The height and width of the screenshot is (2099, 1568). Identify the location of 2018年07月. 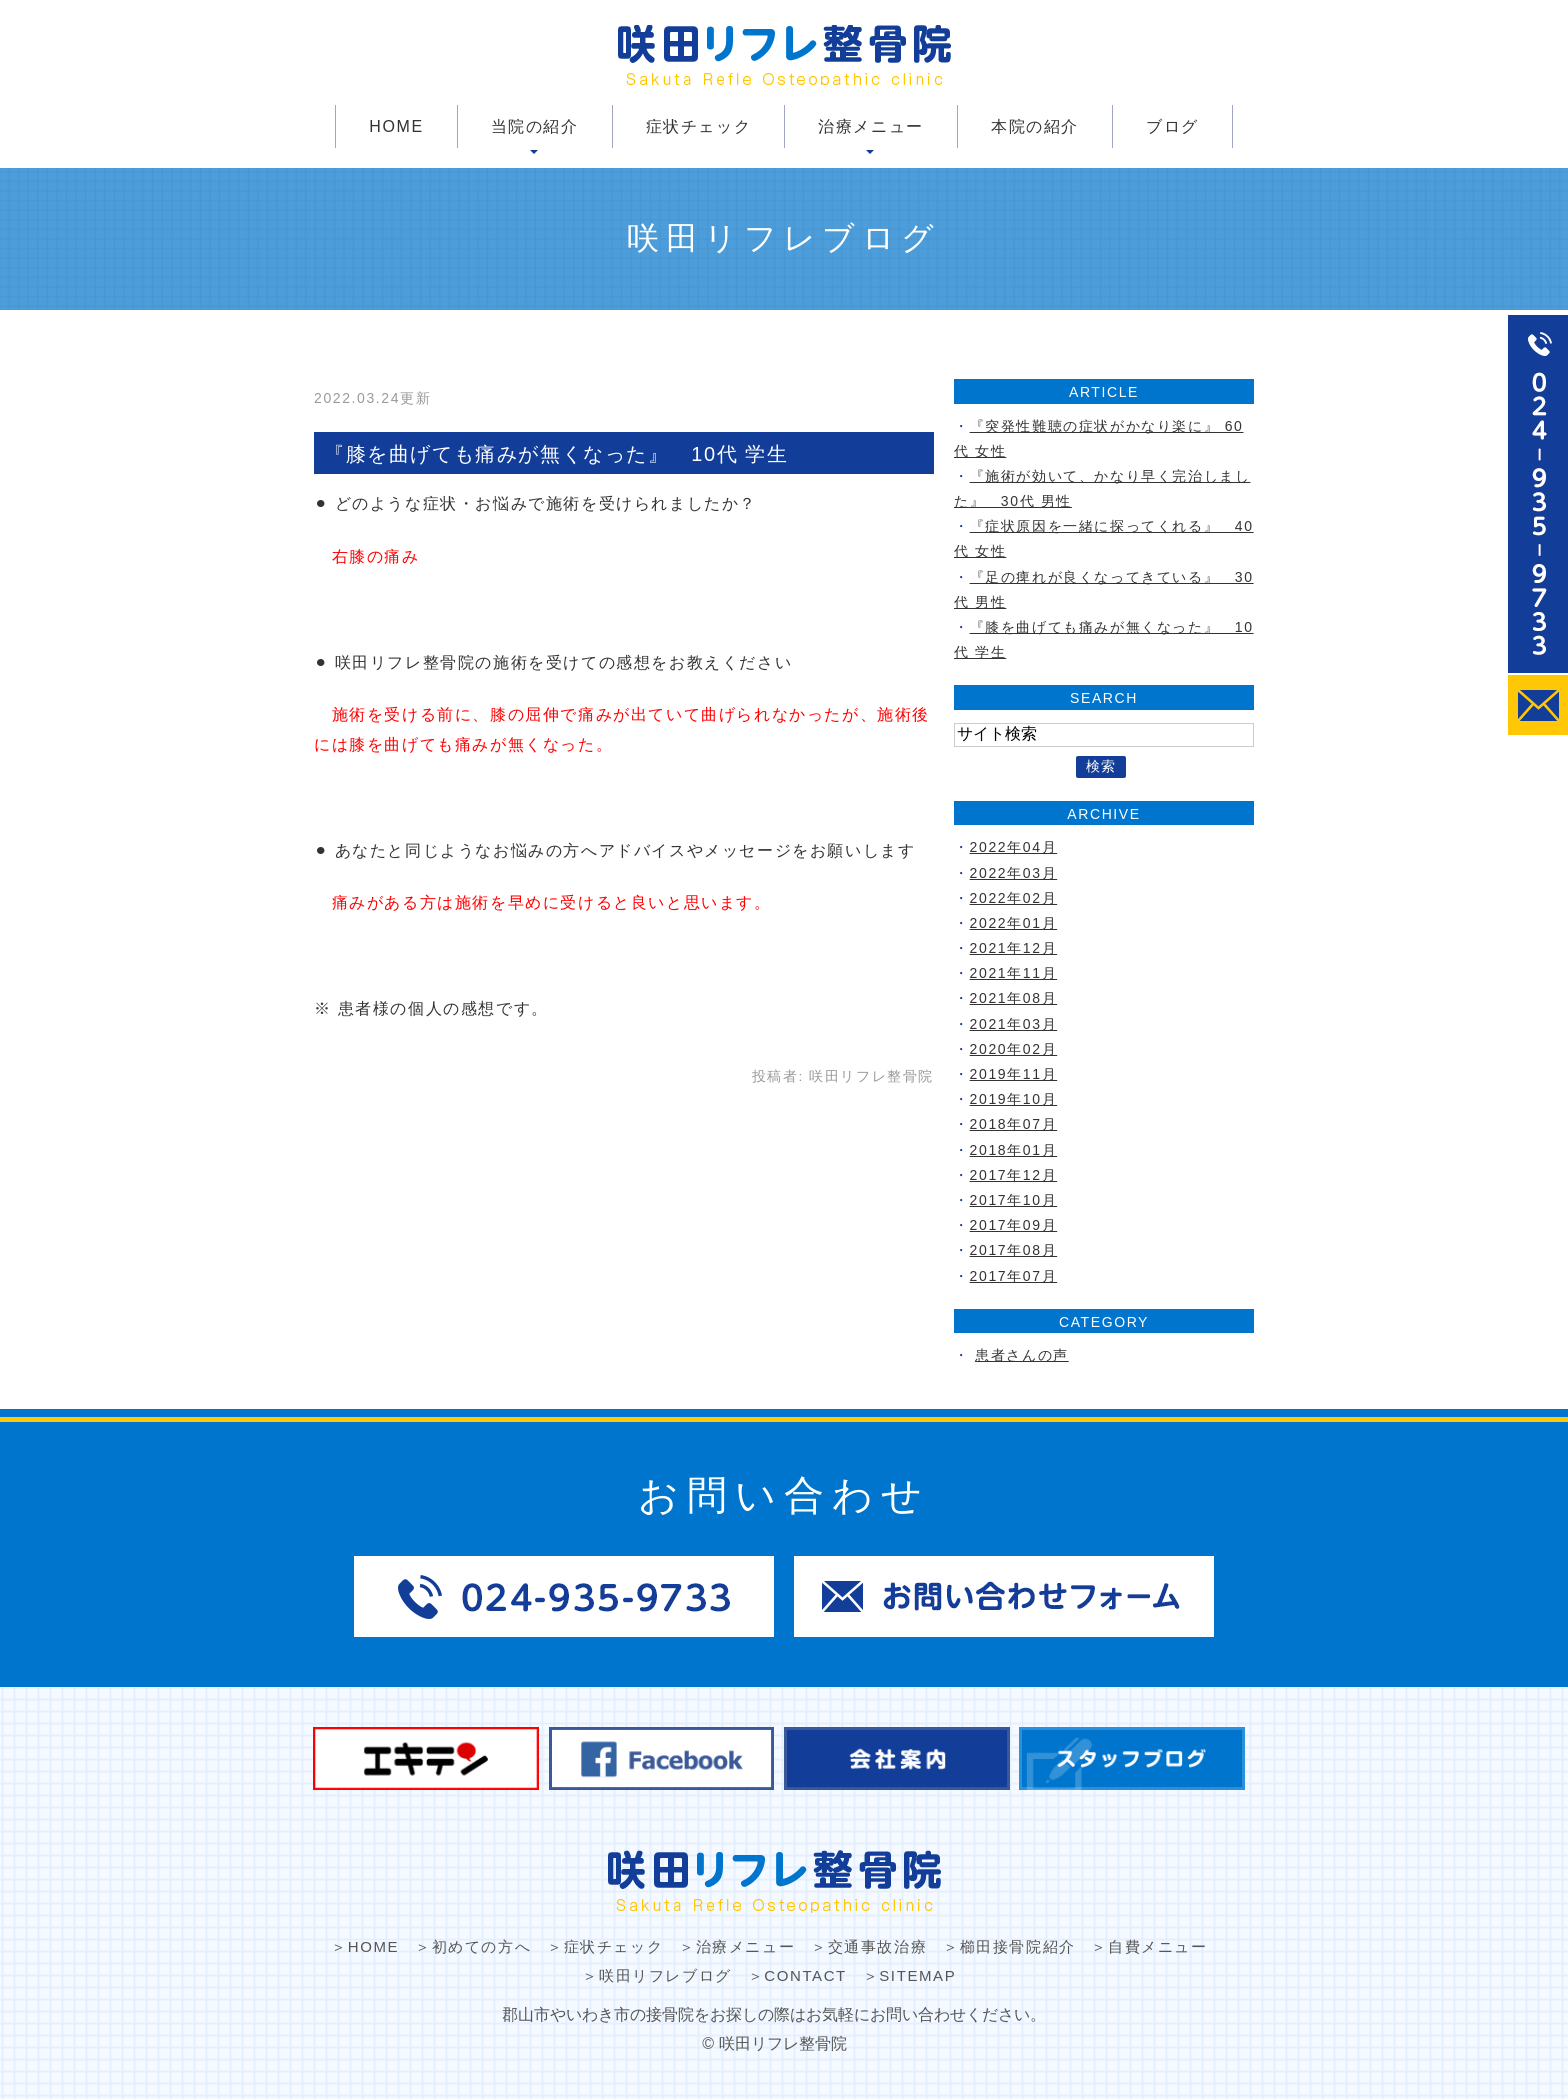
(1014, 1124).